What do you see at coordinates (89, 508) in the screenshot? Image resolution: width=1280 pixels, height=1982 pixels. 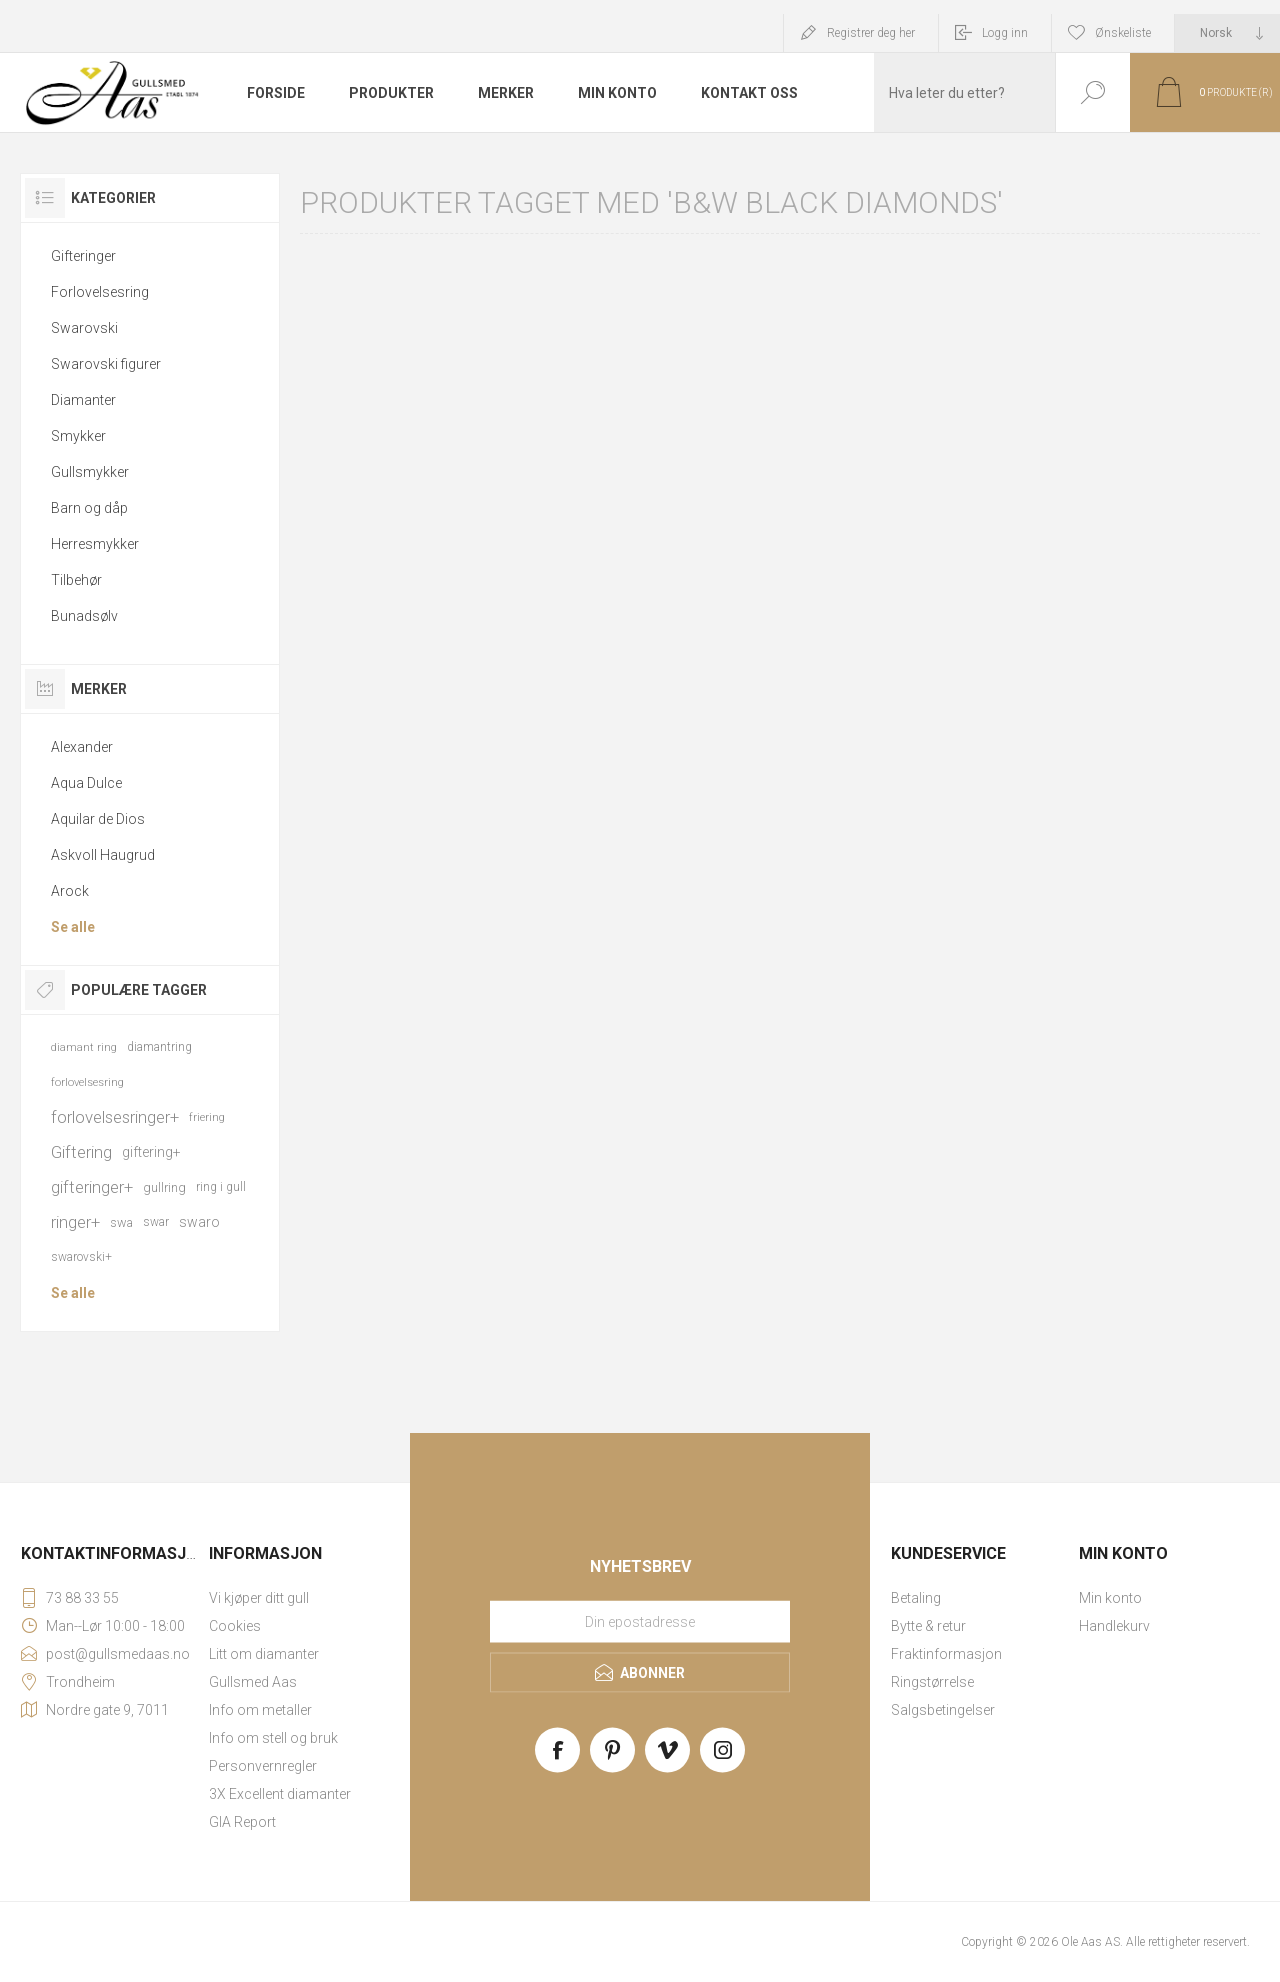 I see `Barn og dåp` at bounding box center [89, 508].